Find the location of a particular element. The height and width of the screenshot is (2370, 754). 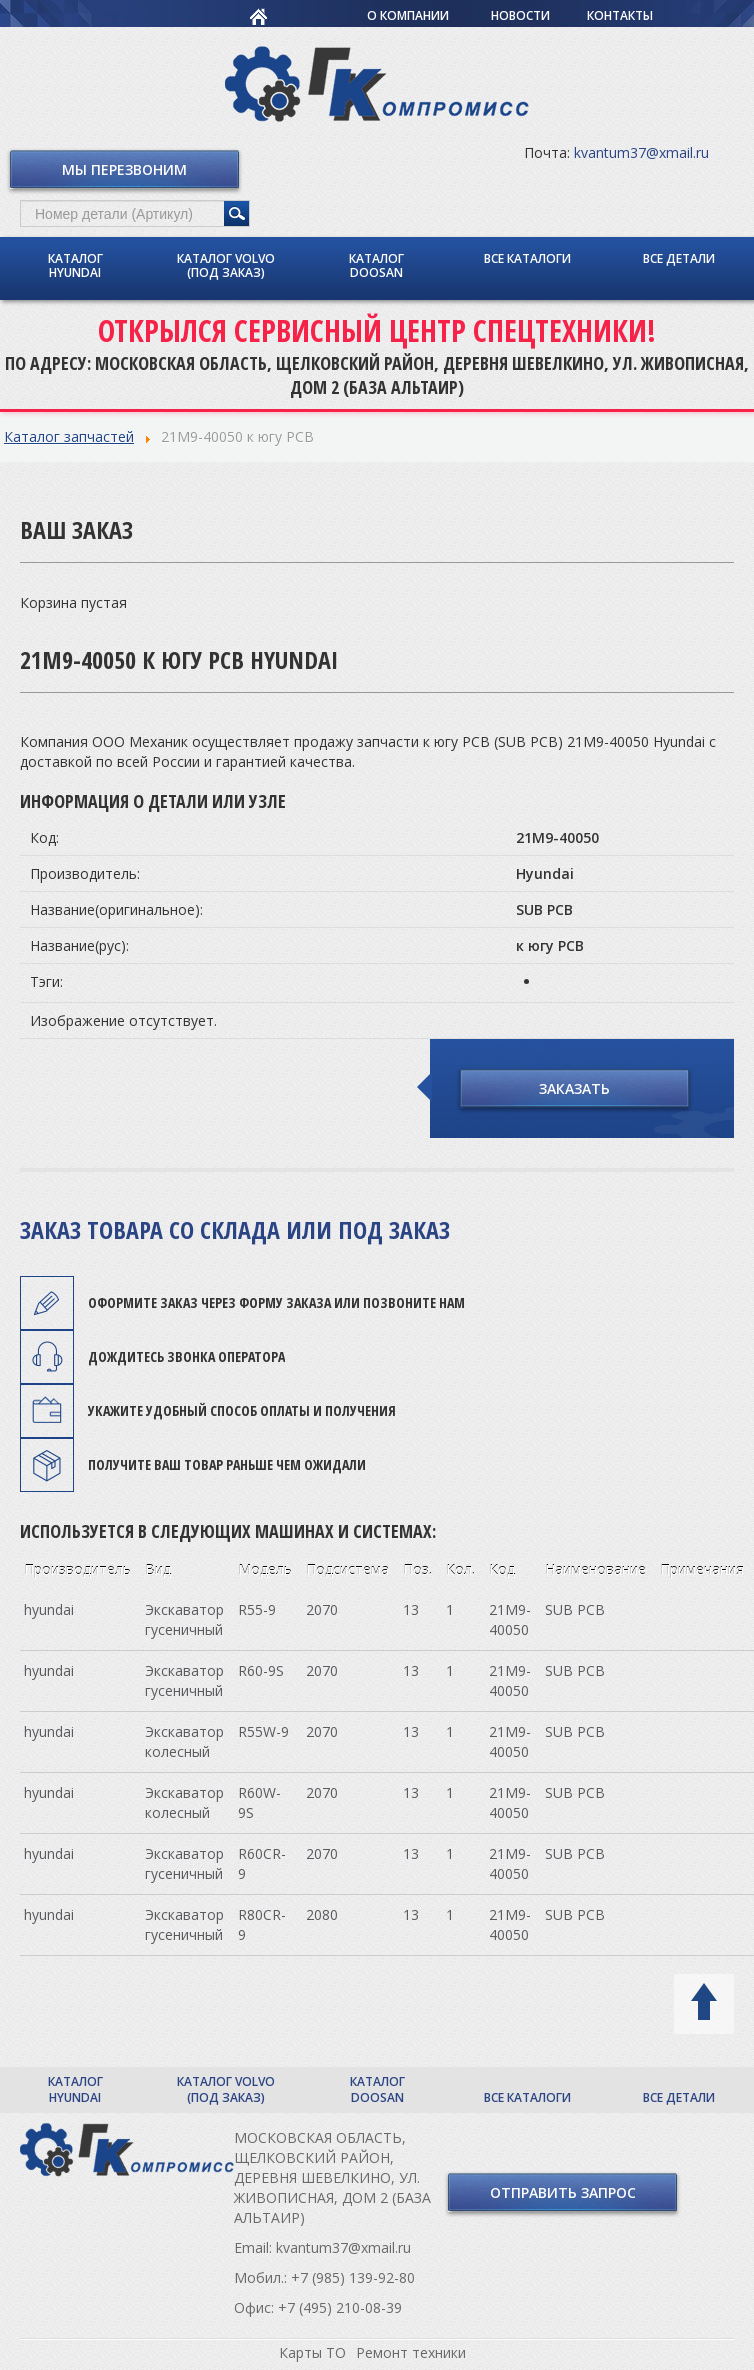

kvantum37@xmail.ru is located at coordinates (641, 152).